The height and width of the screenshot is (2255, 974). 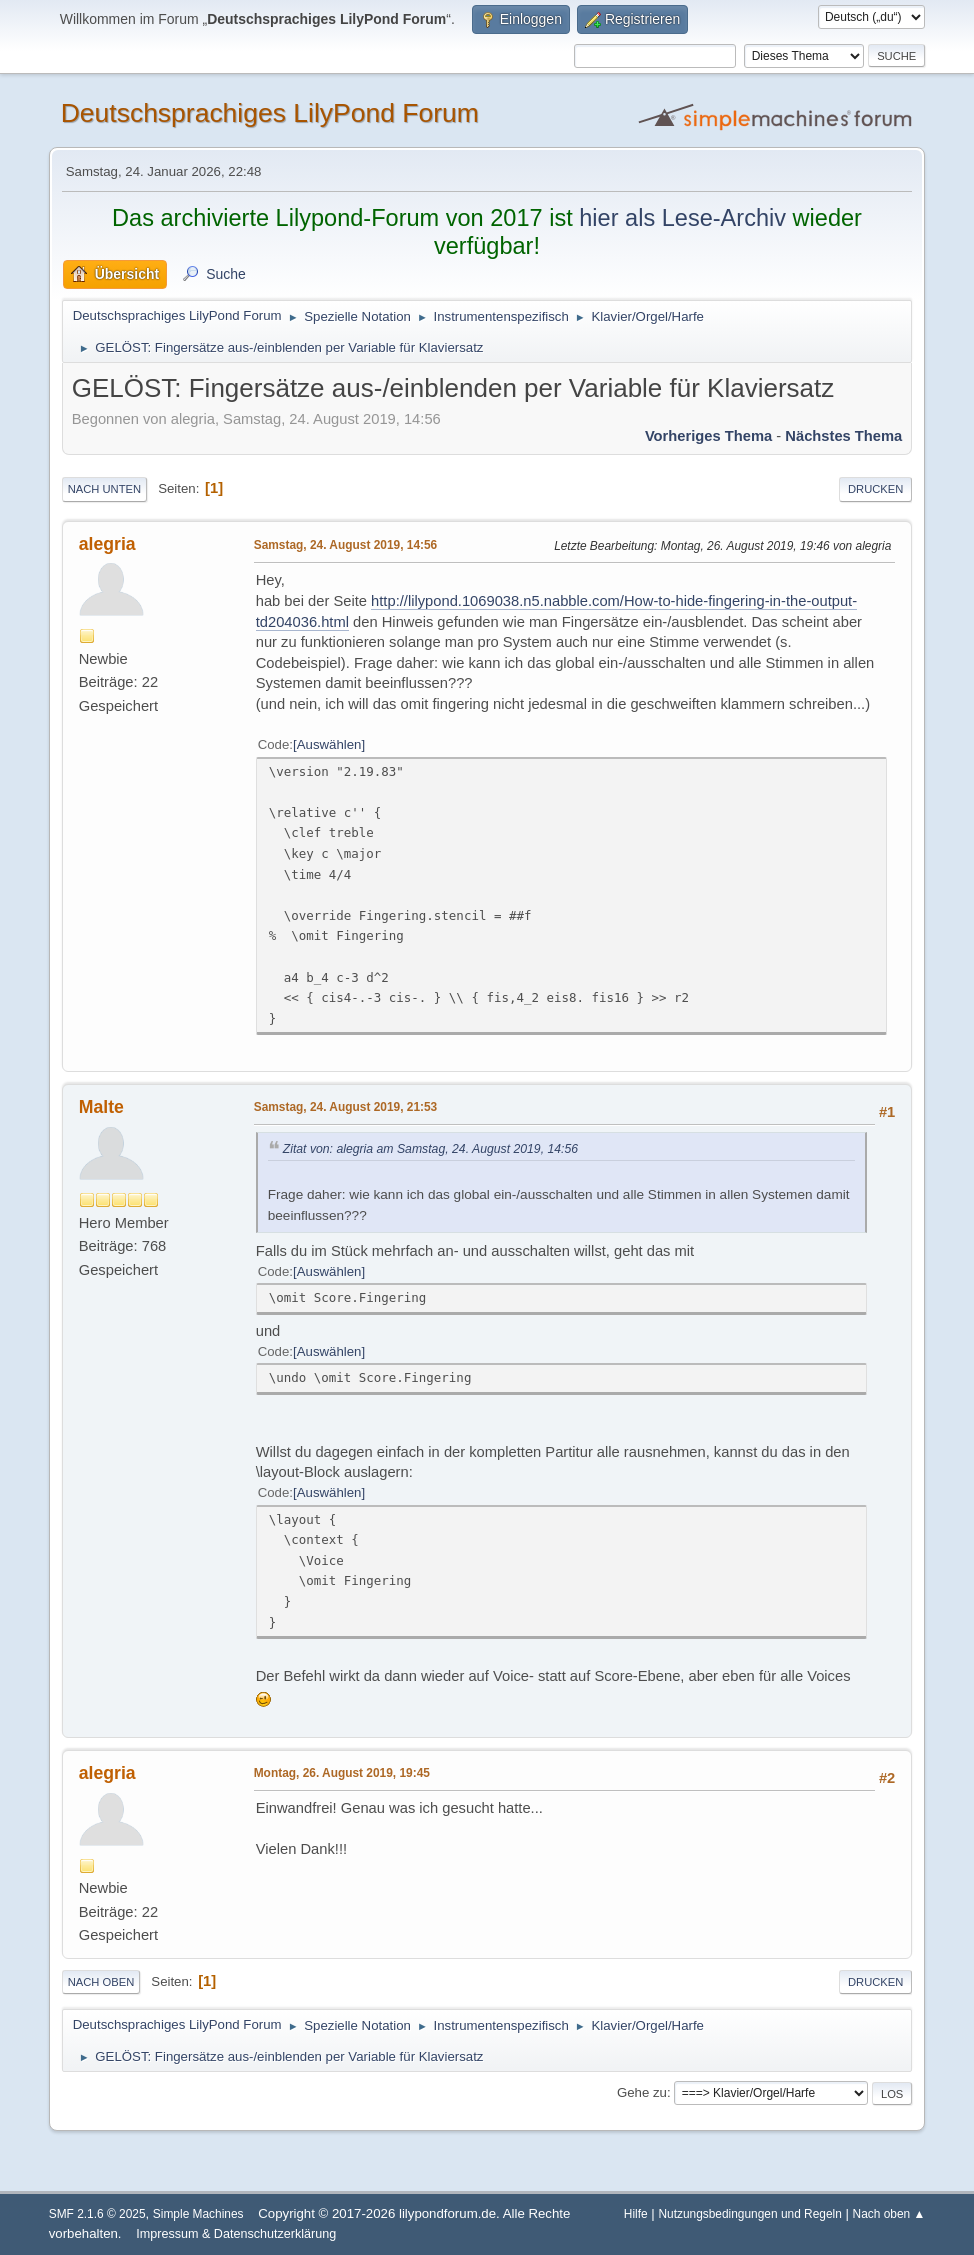 I want to click on Vorheriges Thema, so click(x=708, y=436).